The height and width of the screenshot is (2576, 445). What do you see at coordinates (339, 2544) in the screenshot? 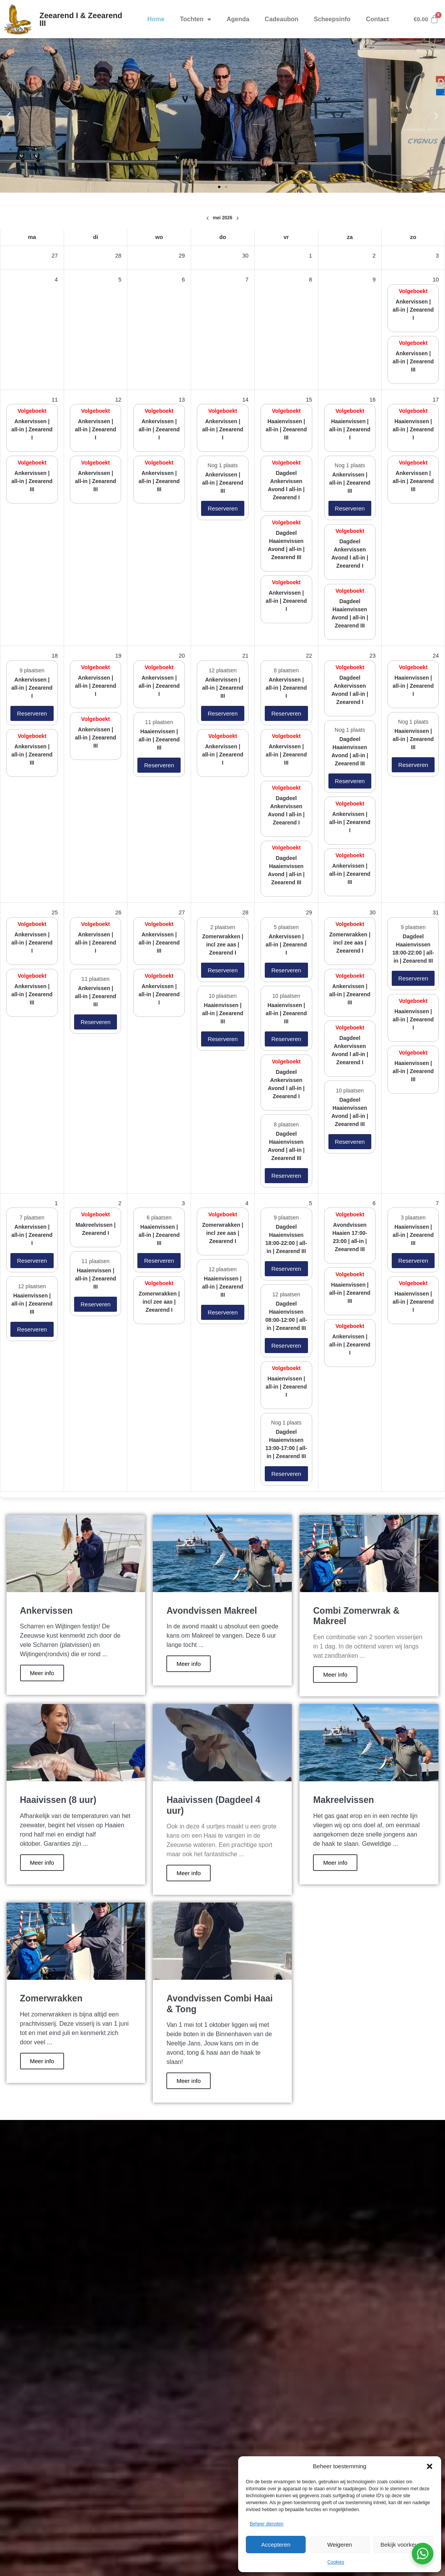
I see `Weigeren` at bounding box center [339, 2544].